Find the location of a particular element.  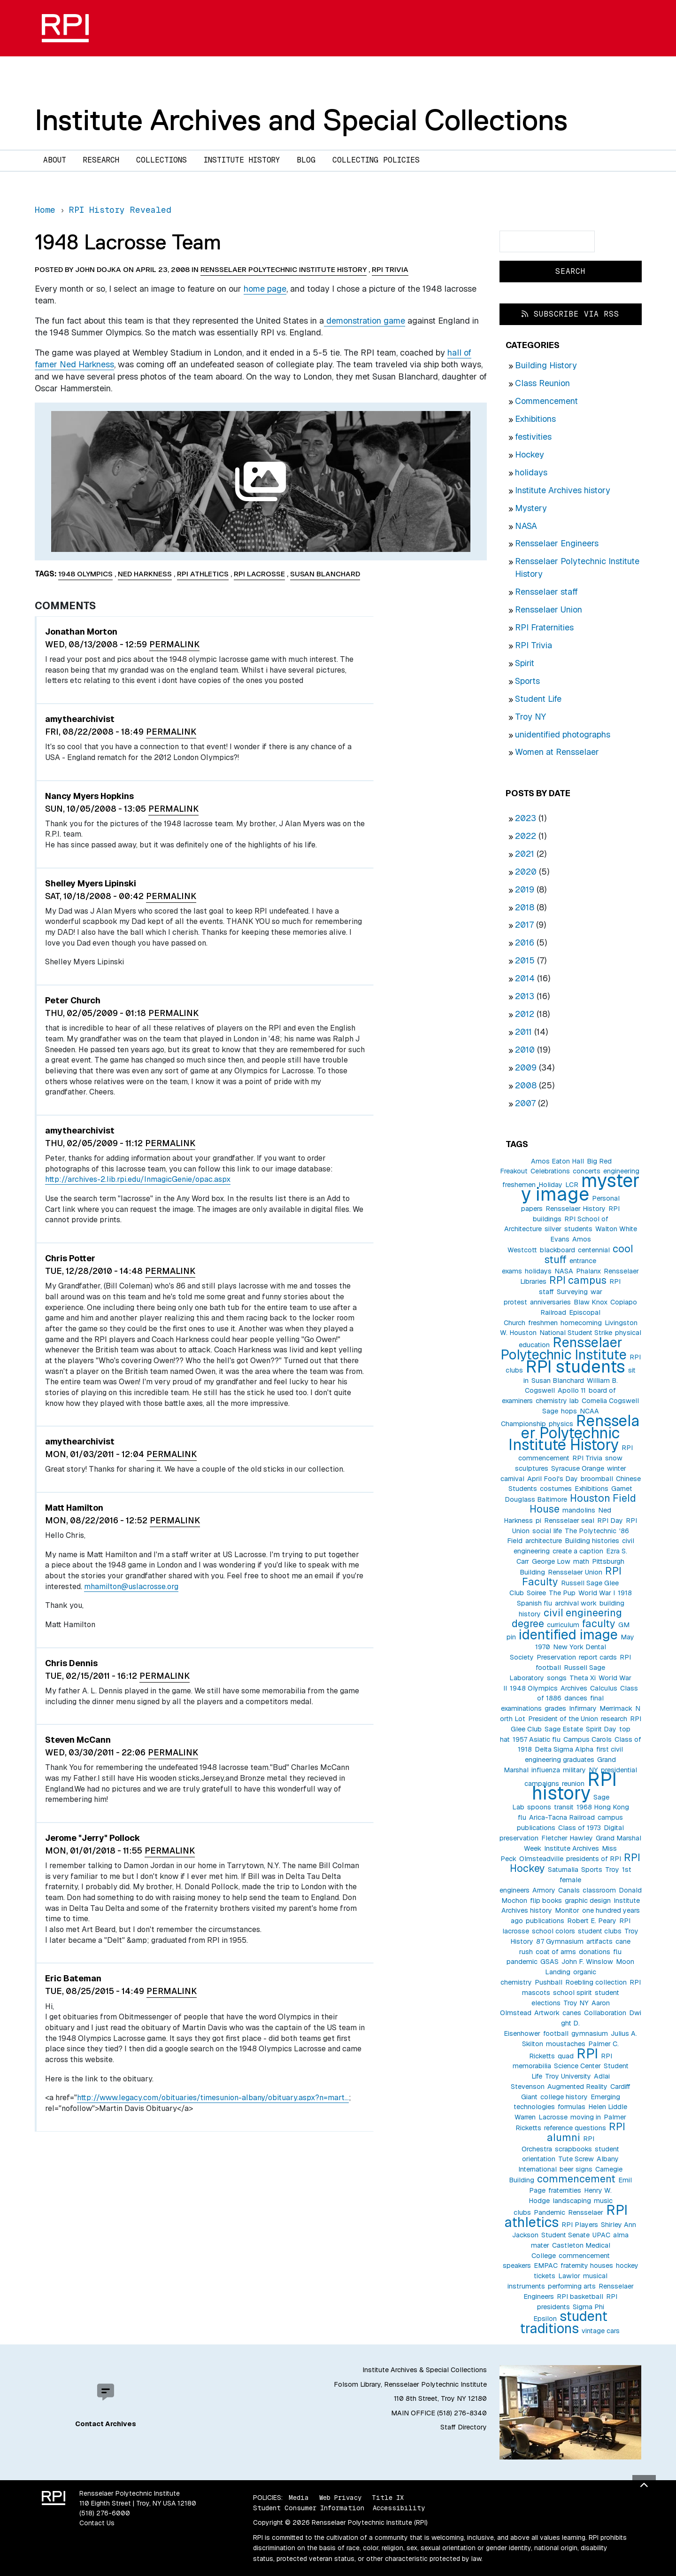

UPAC is located at coordinates (601, 2235).